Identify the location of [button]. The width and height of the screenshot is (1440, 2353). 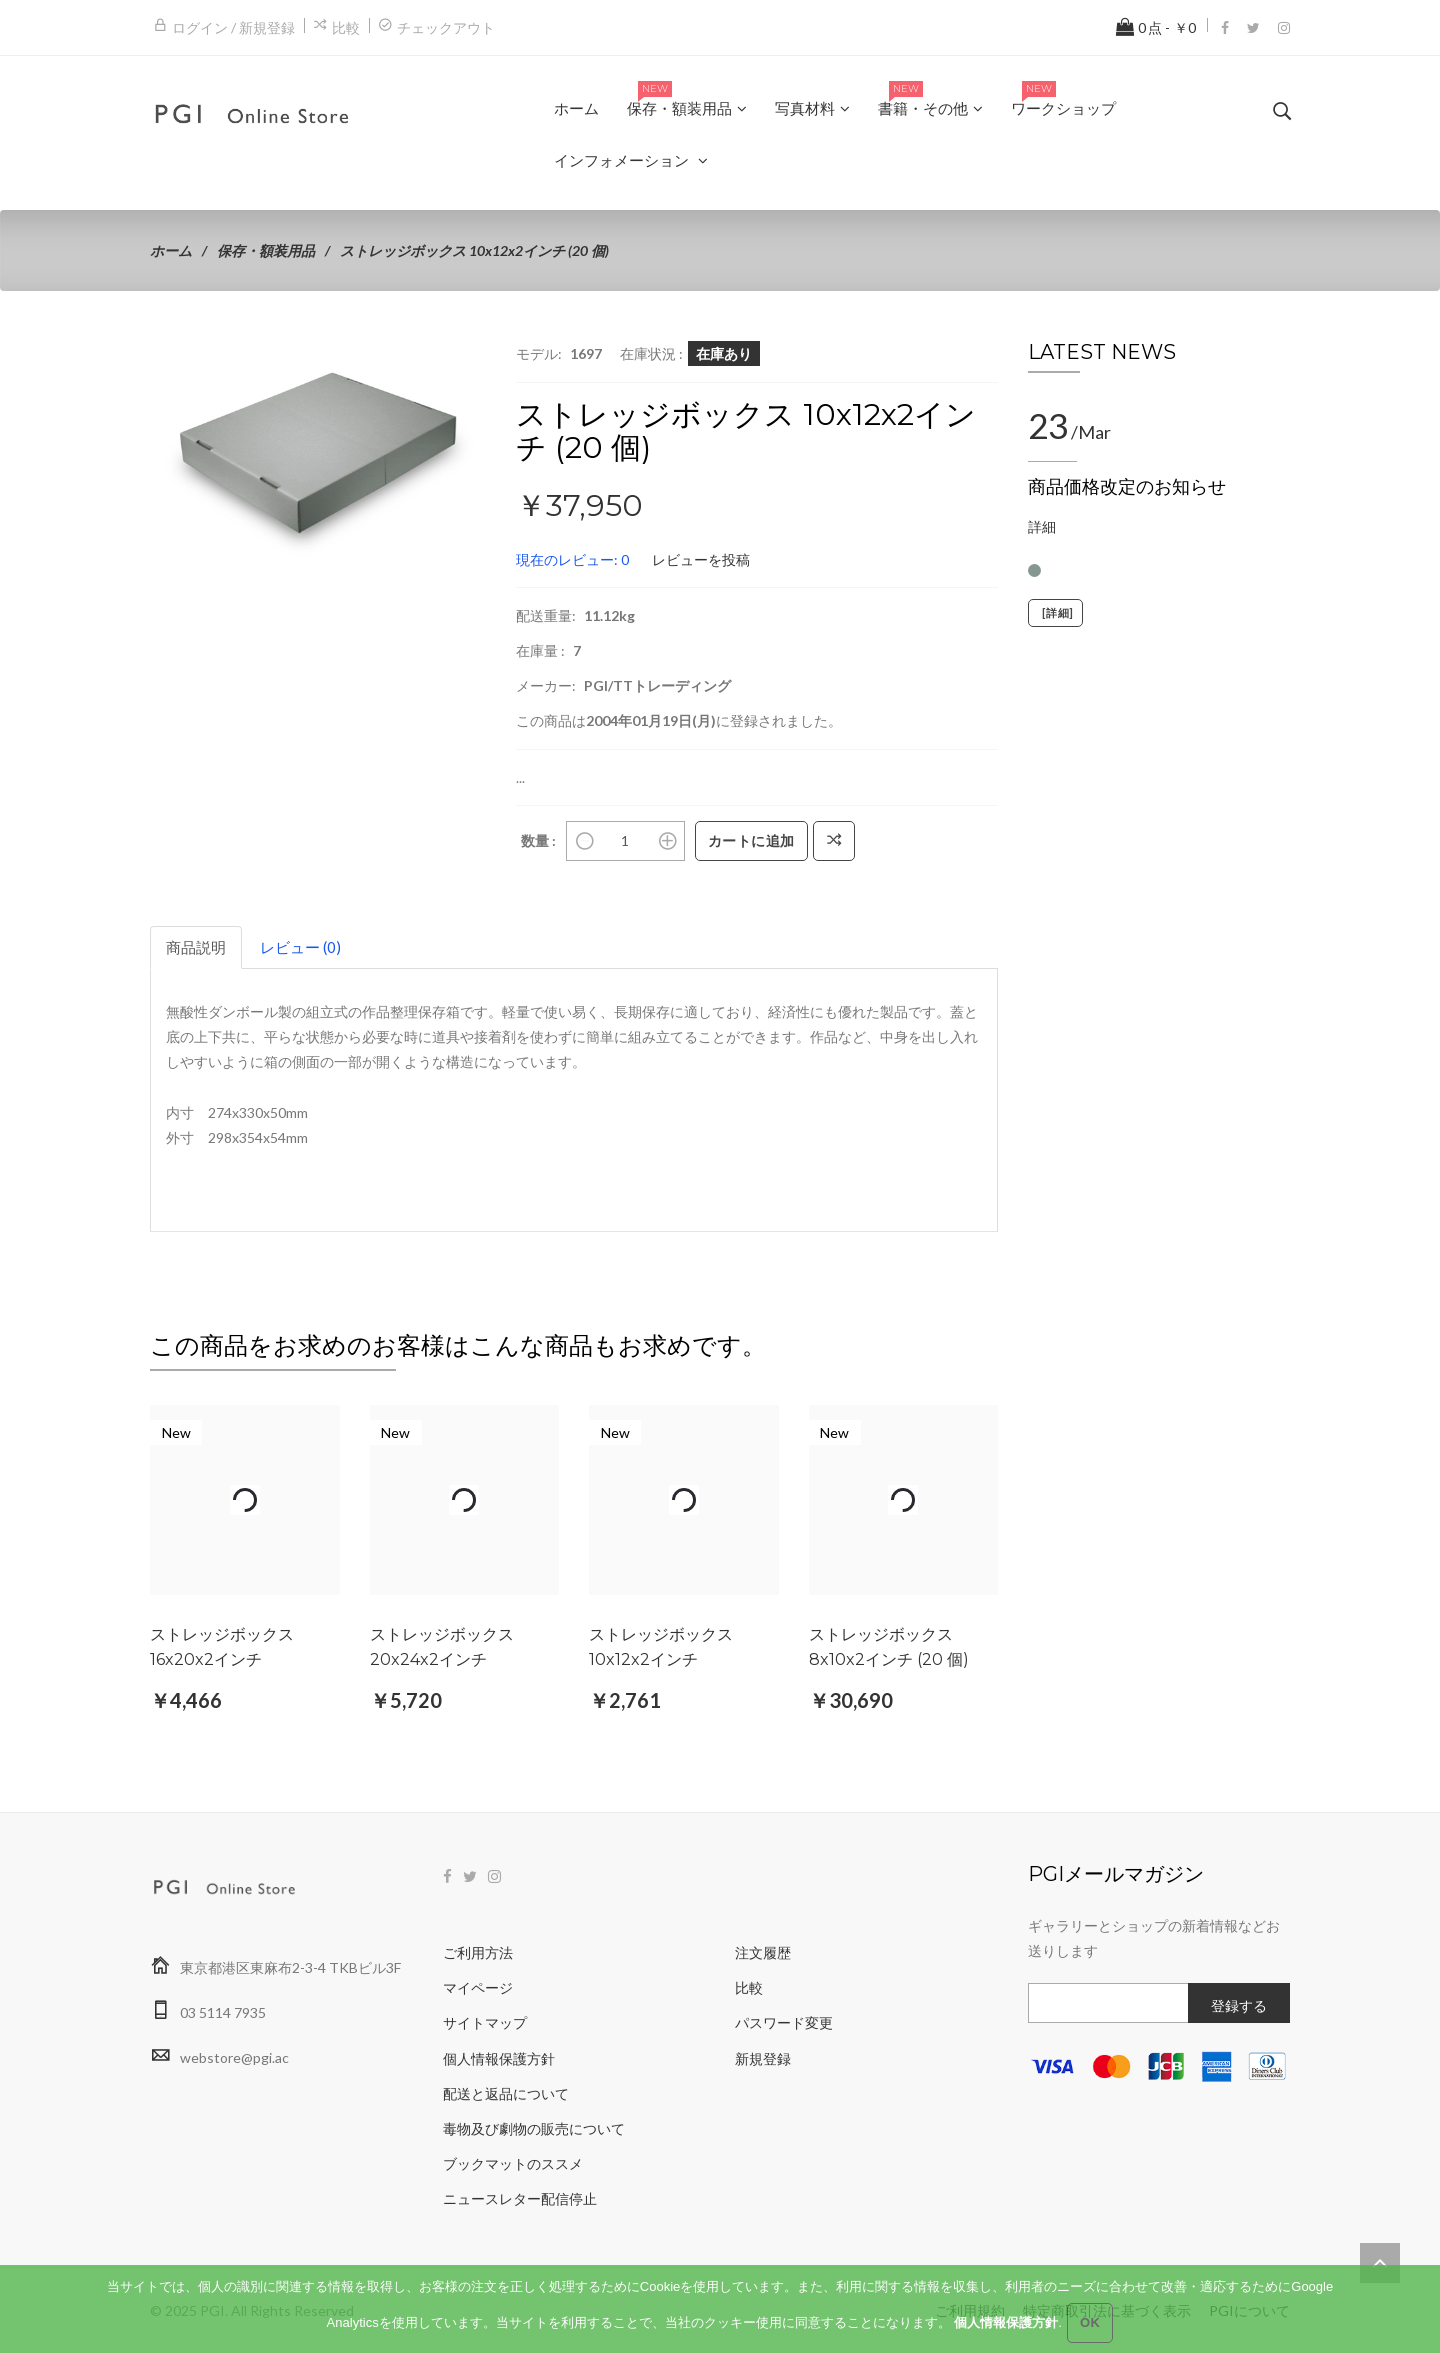
(468, 359).